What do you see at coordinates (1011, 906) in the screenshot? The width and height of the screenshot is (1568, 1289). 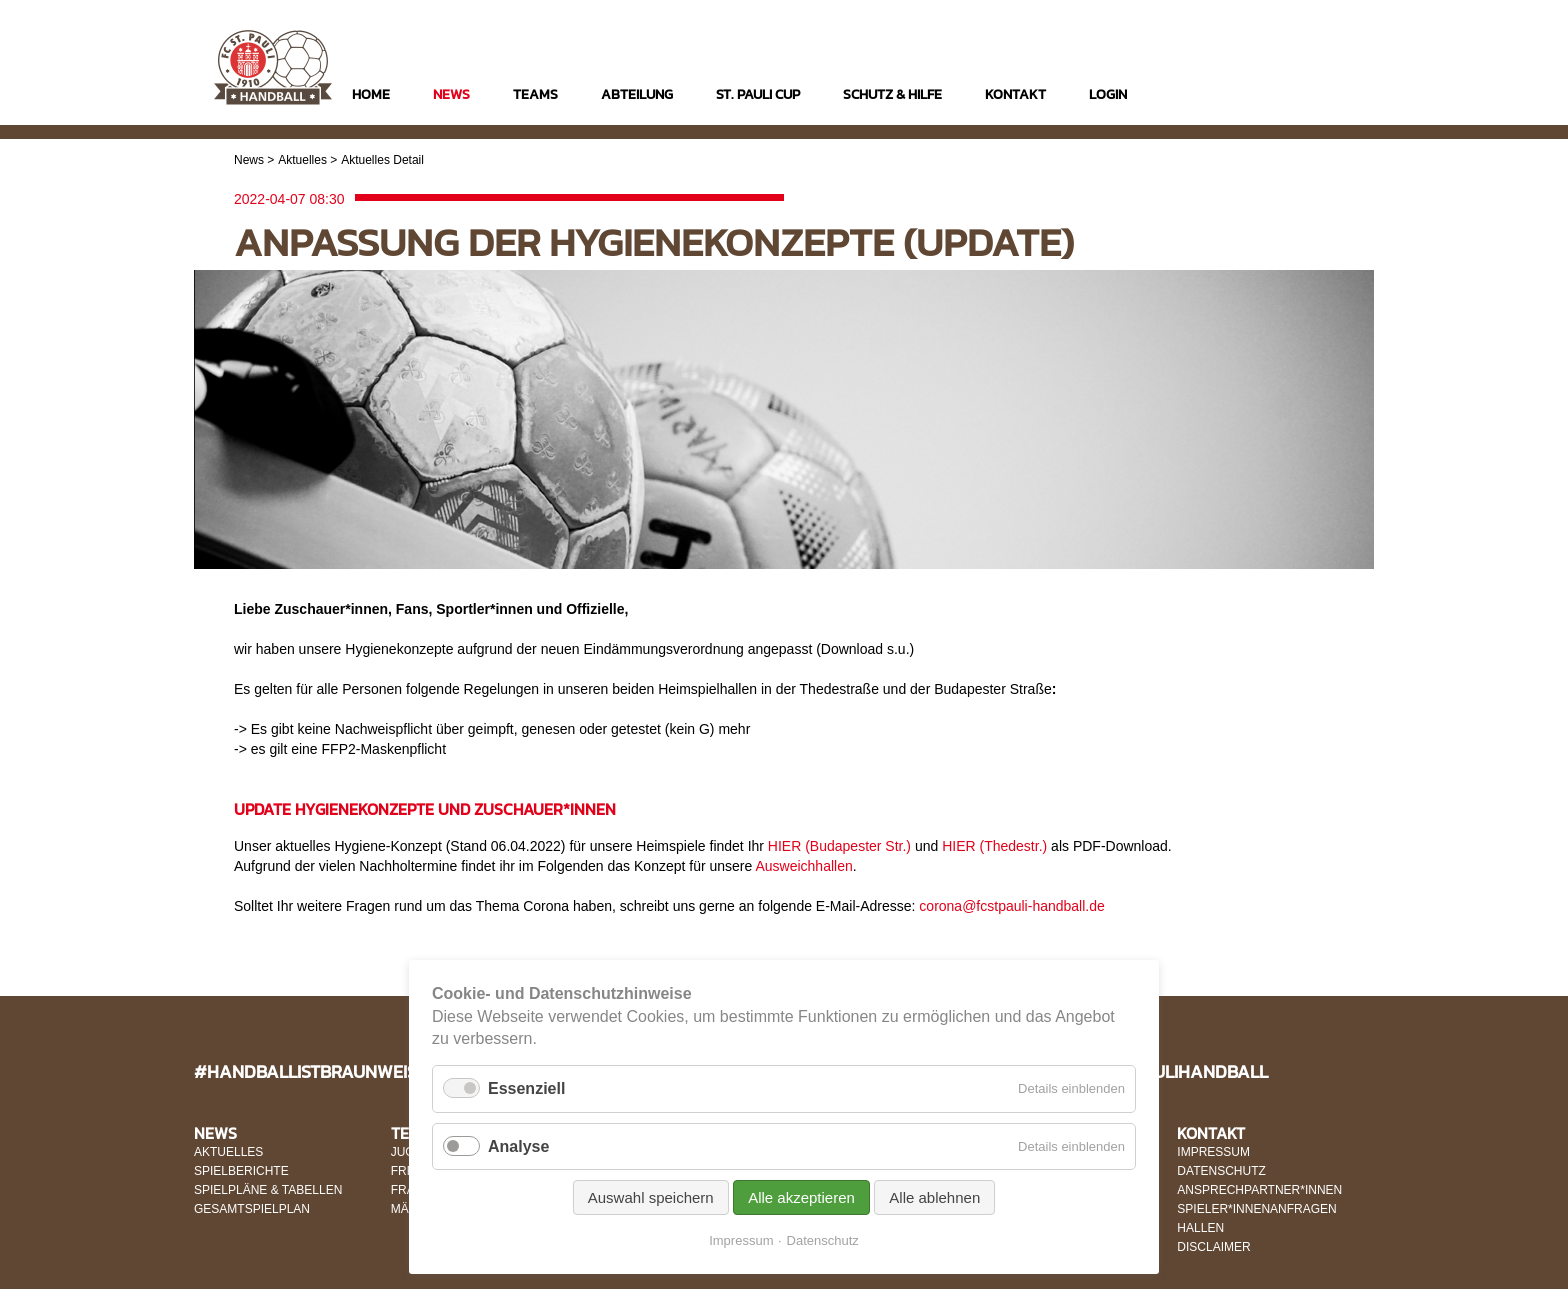 I see `corona@fcstpauli-handball.de` at bounding box center [1011, 906].